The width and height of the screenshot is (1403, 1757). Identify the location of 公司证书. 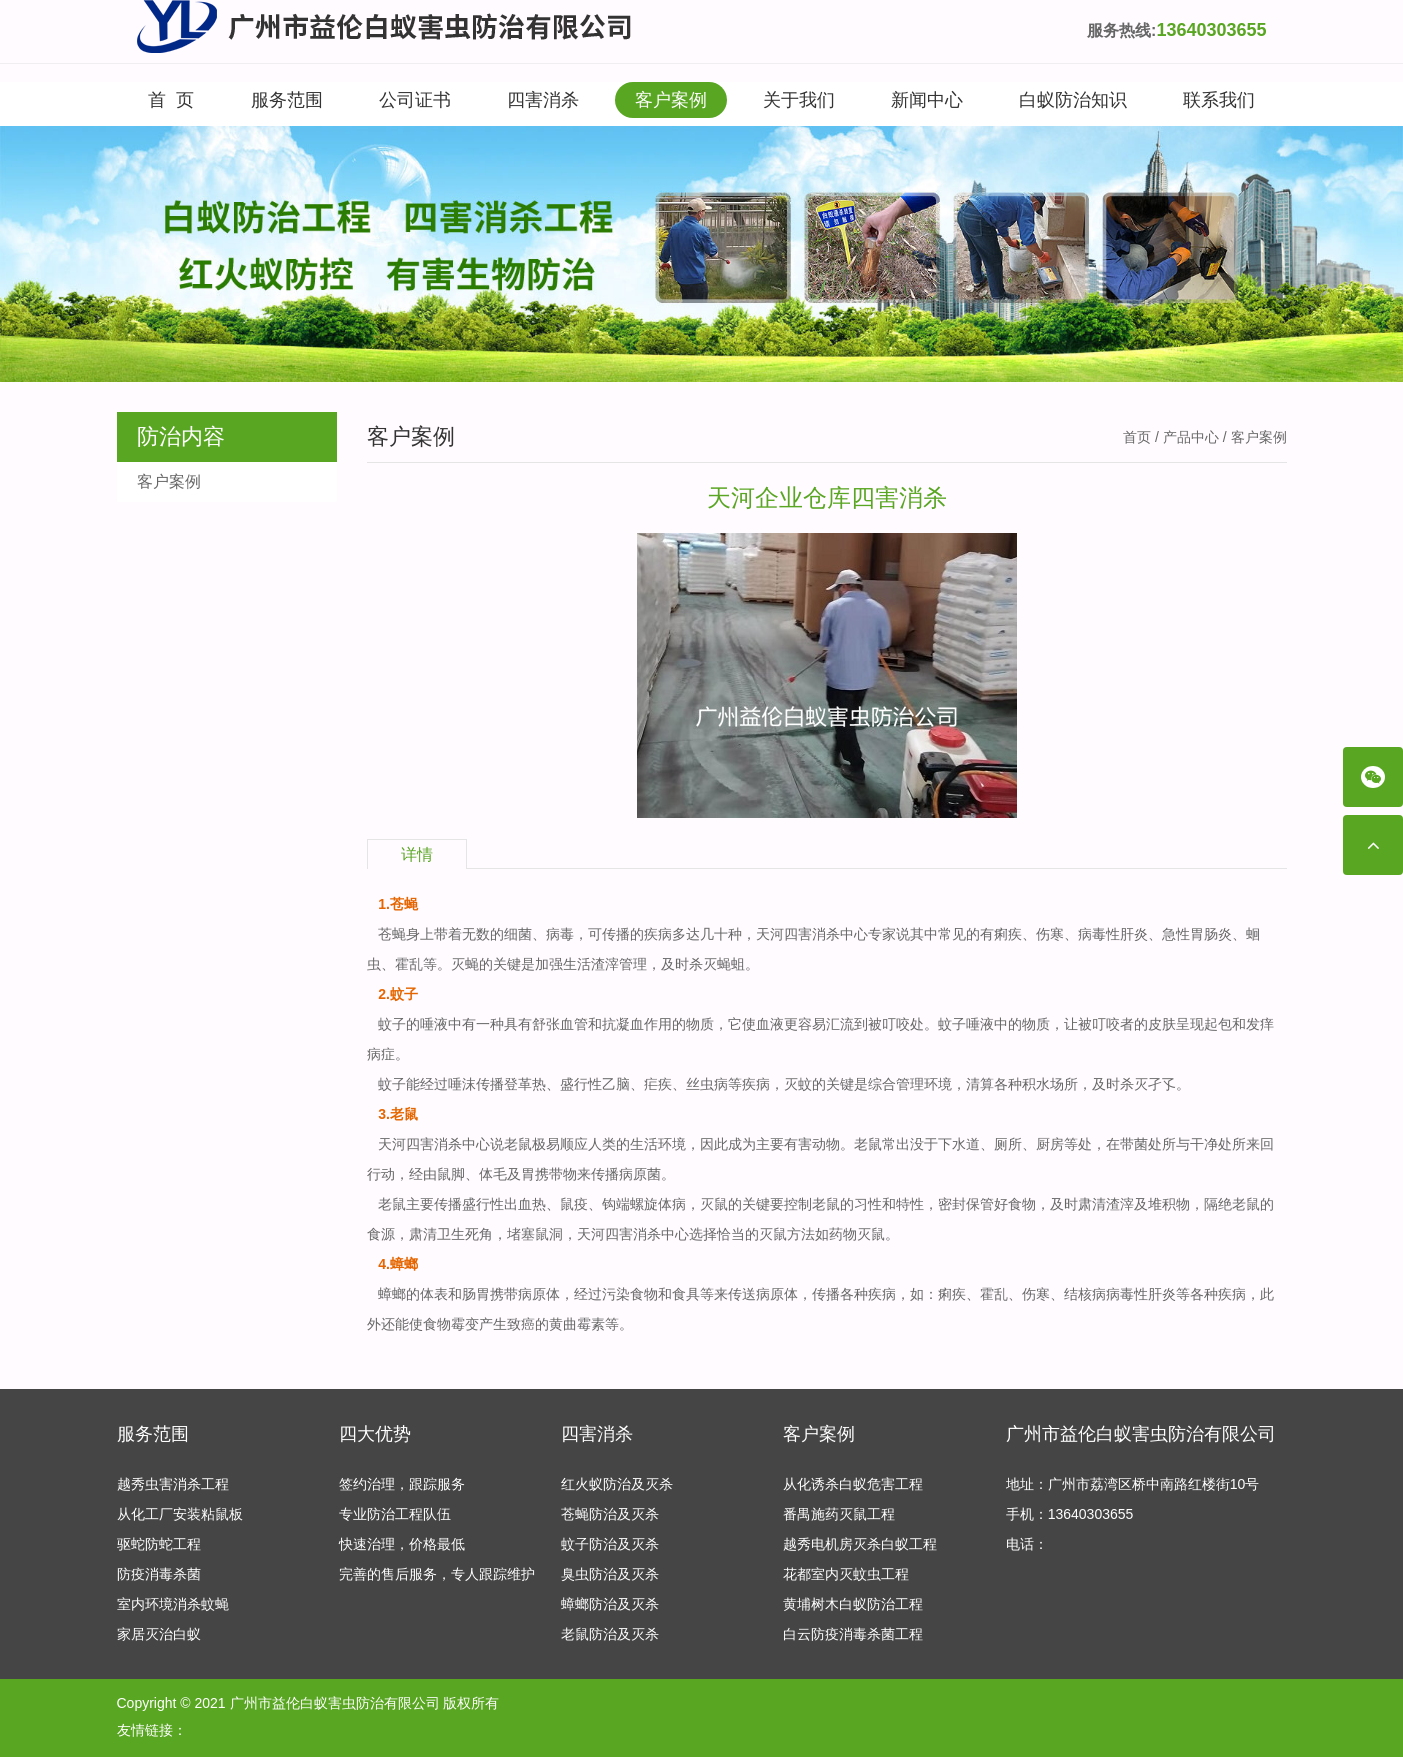
(415, 100).